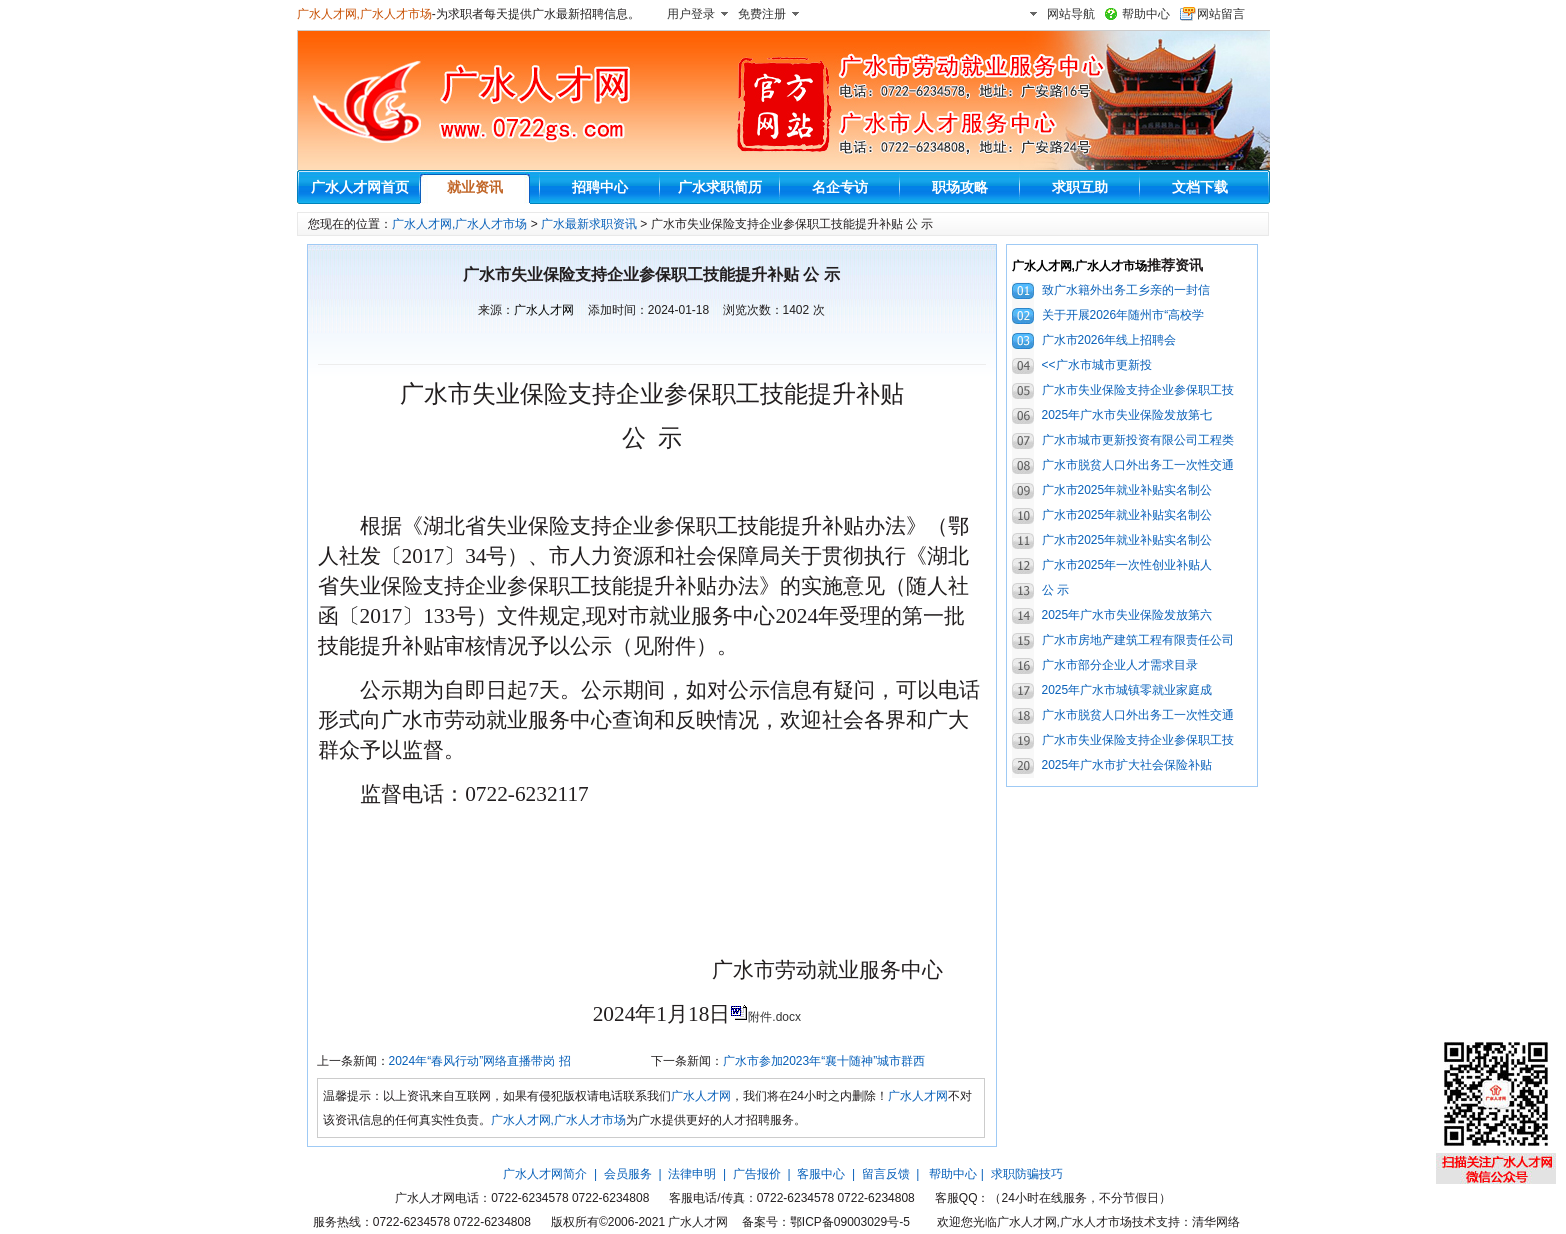 The width and height of the screenshot is (1566, 1234). Describe the element at coordinates (1097, 365) in the screenshot. I see `<<广水市城市更新投` at that location.